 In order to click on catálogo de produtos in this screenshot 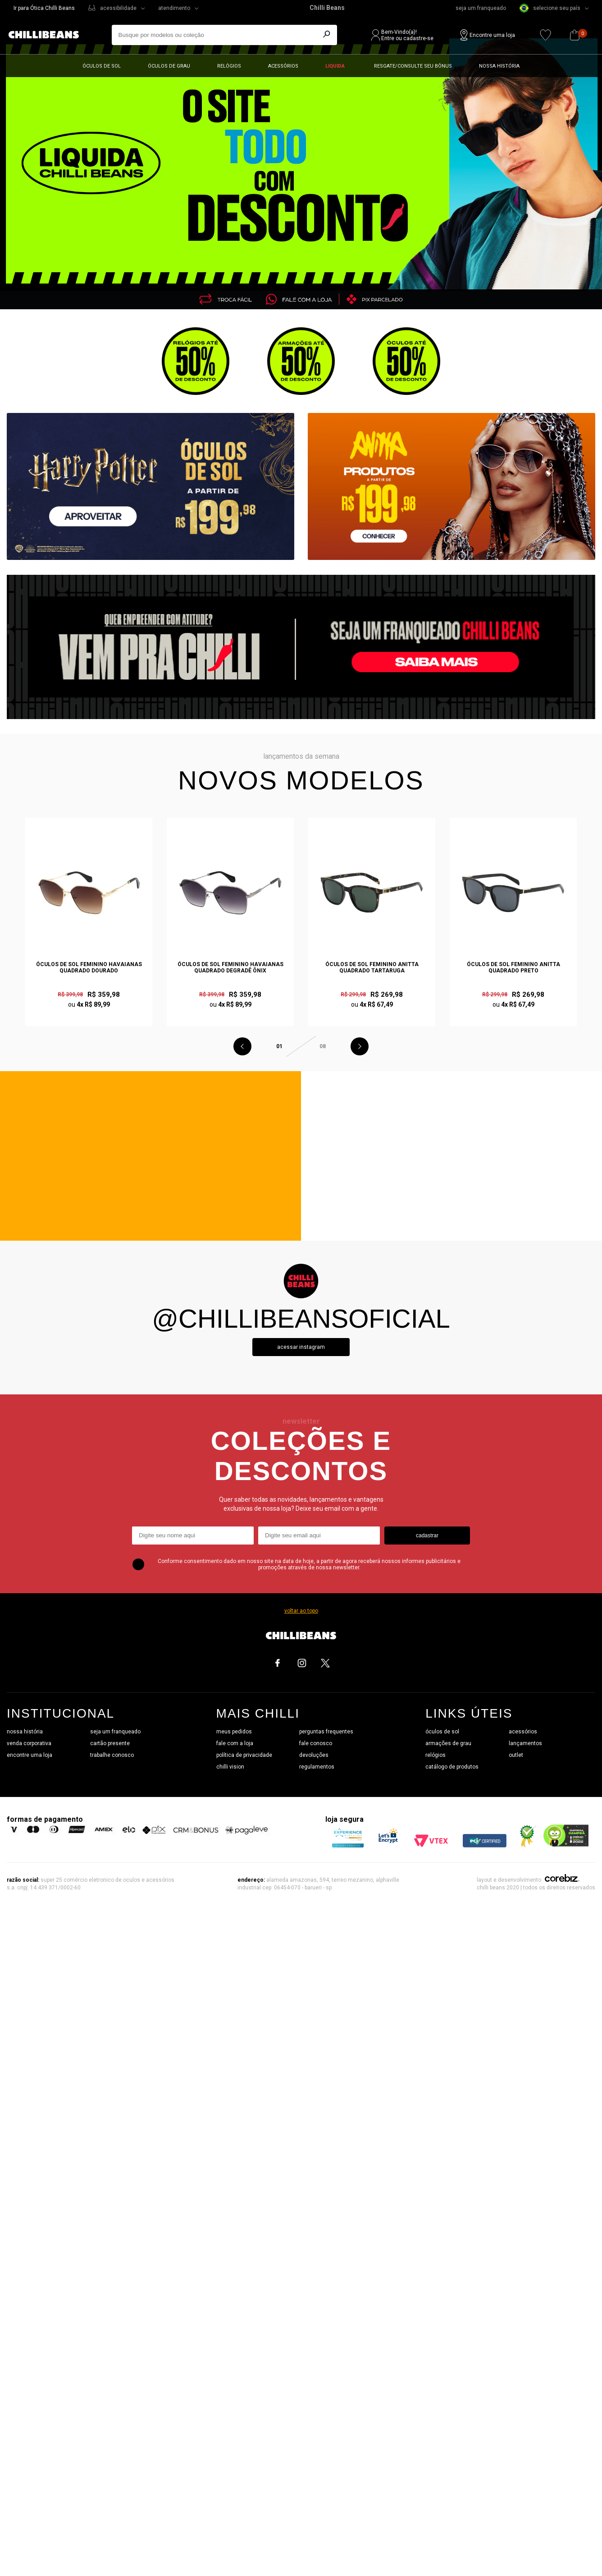, I will do `click(452, 1767)`.